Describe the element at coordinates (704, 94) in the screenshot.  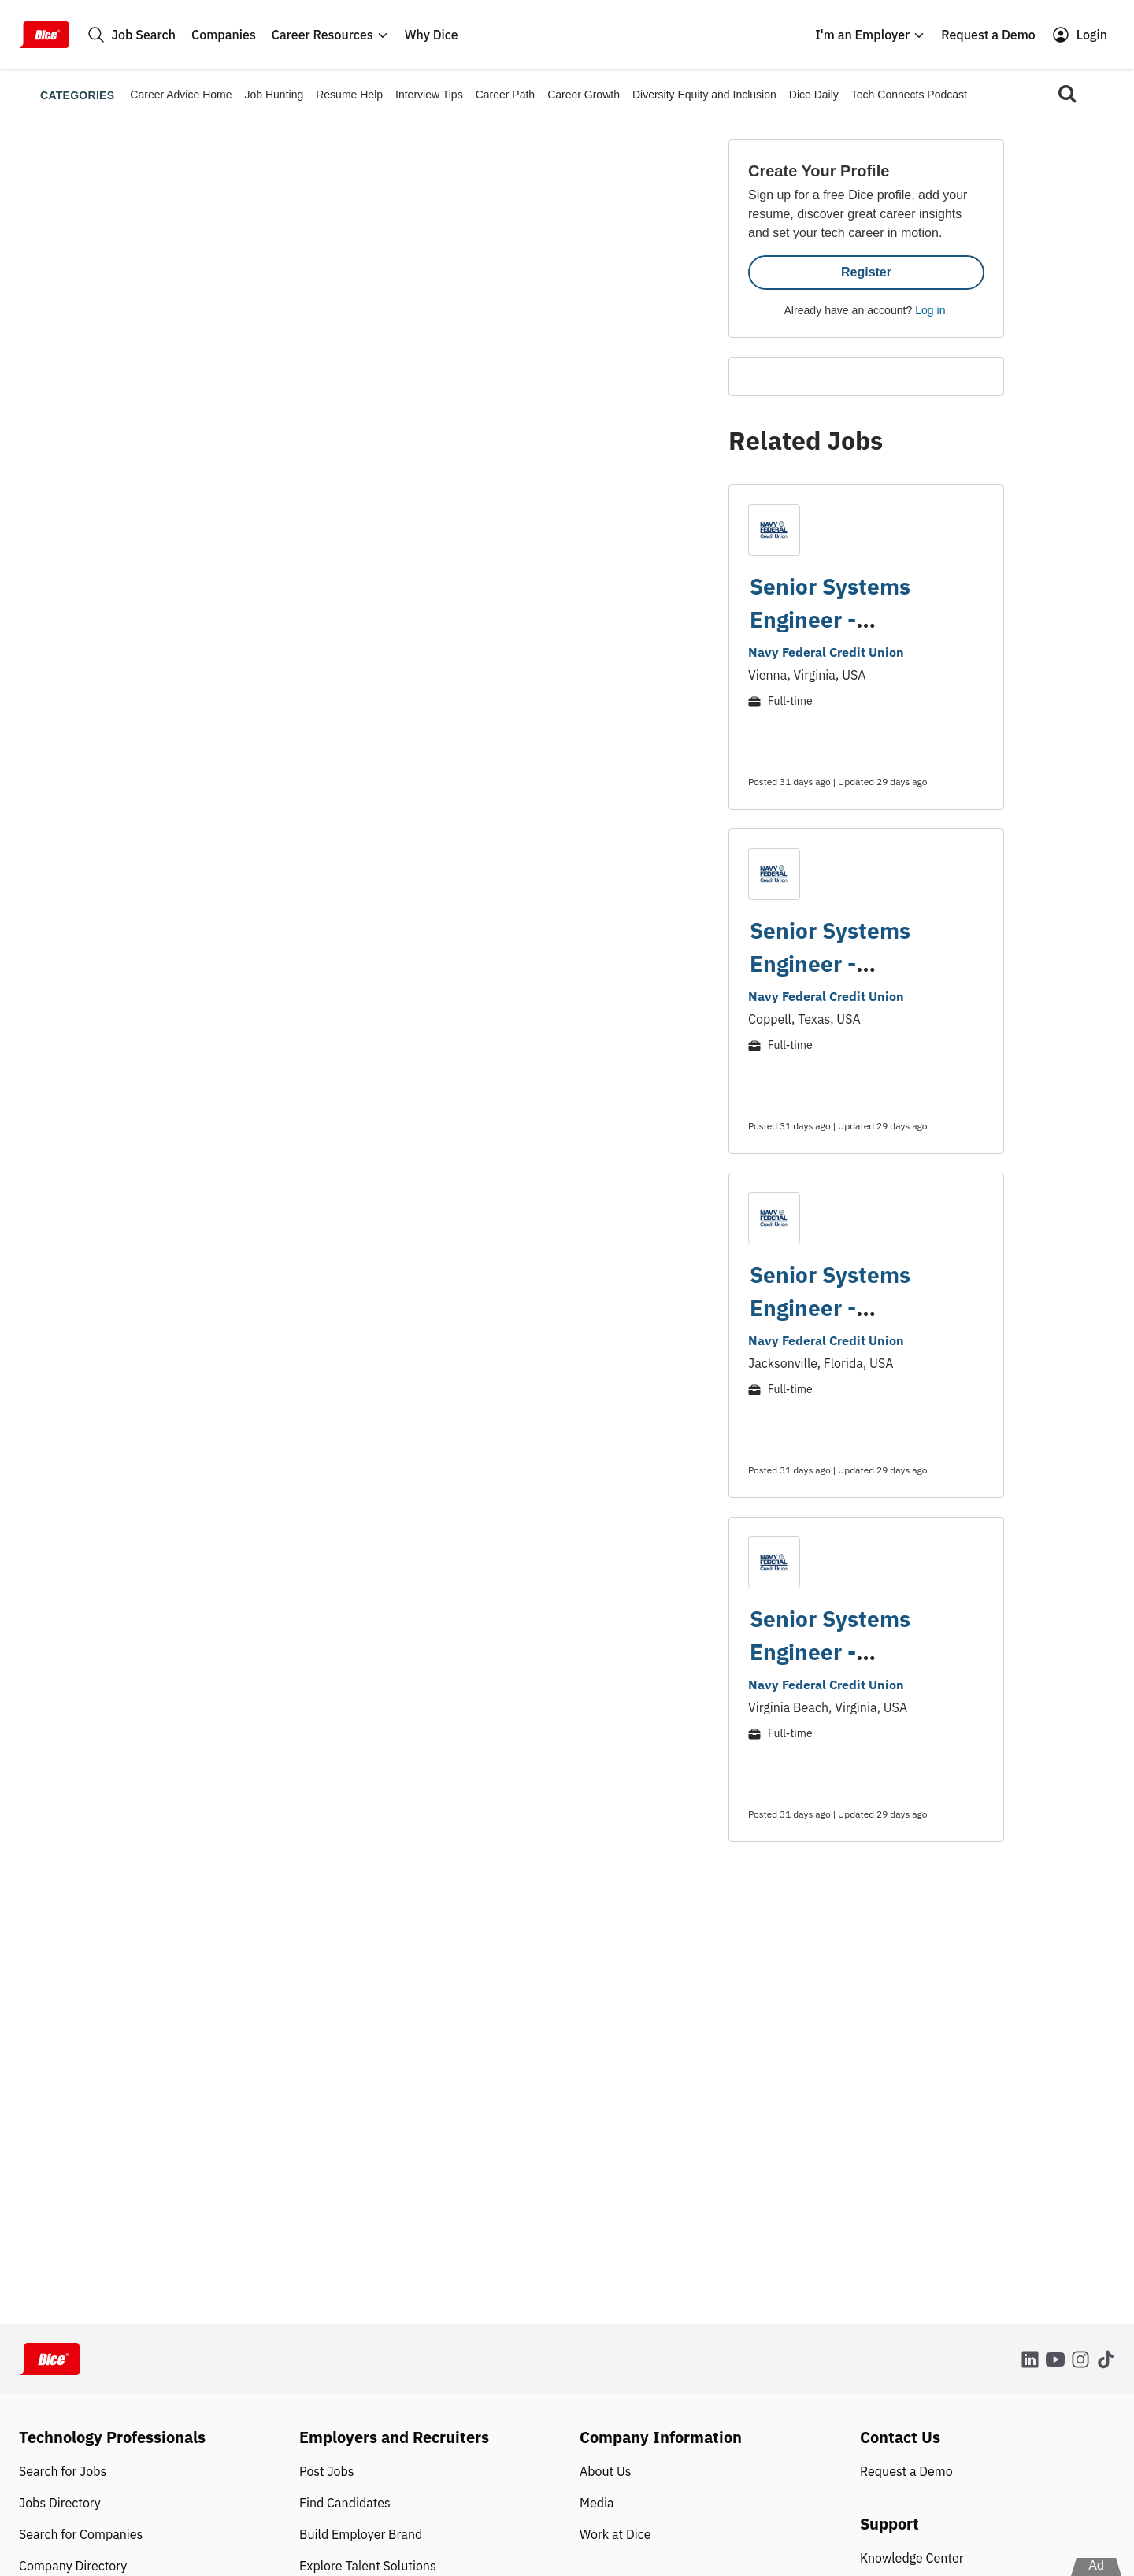
I see `Diversity Equity and Inclusion` at that location.